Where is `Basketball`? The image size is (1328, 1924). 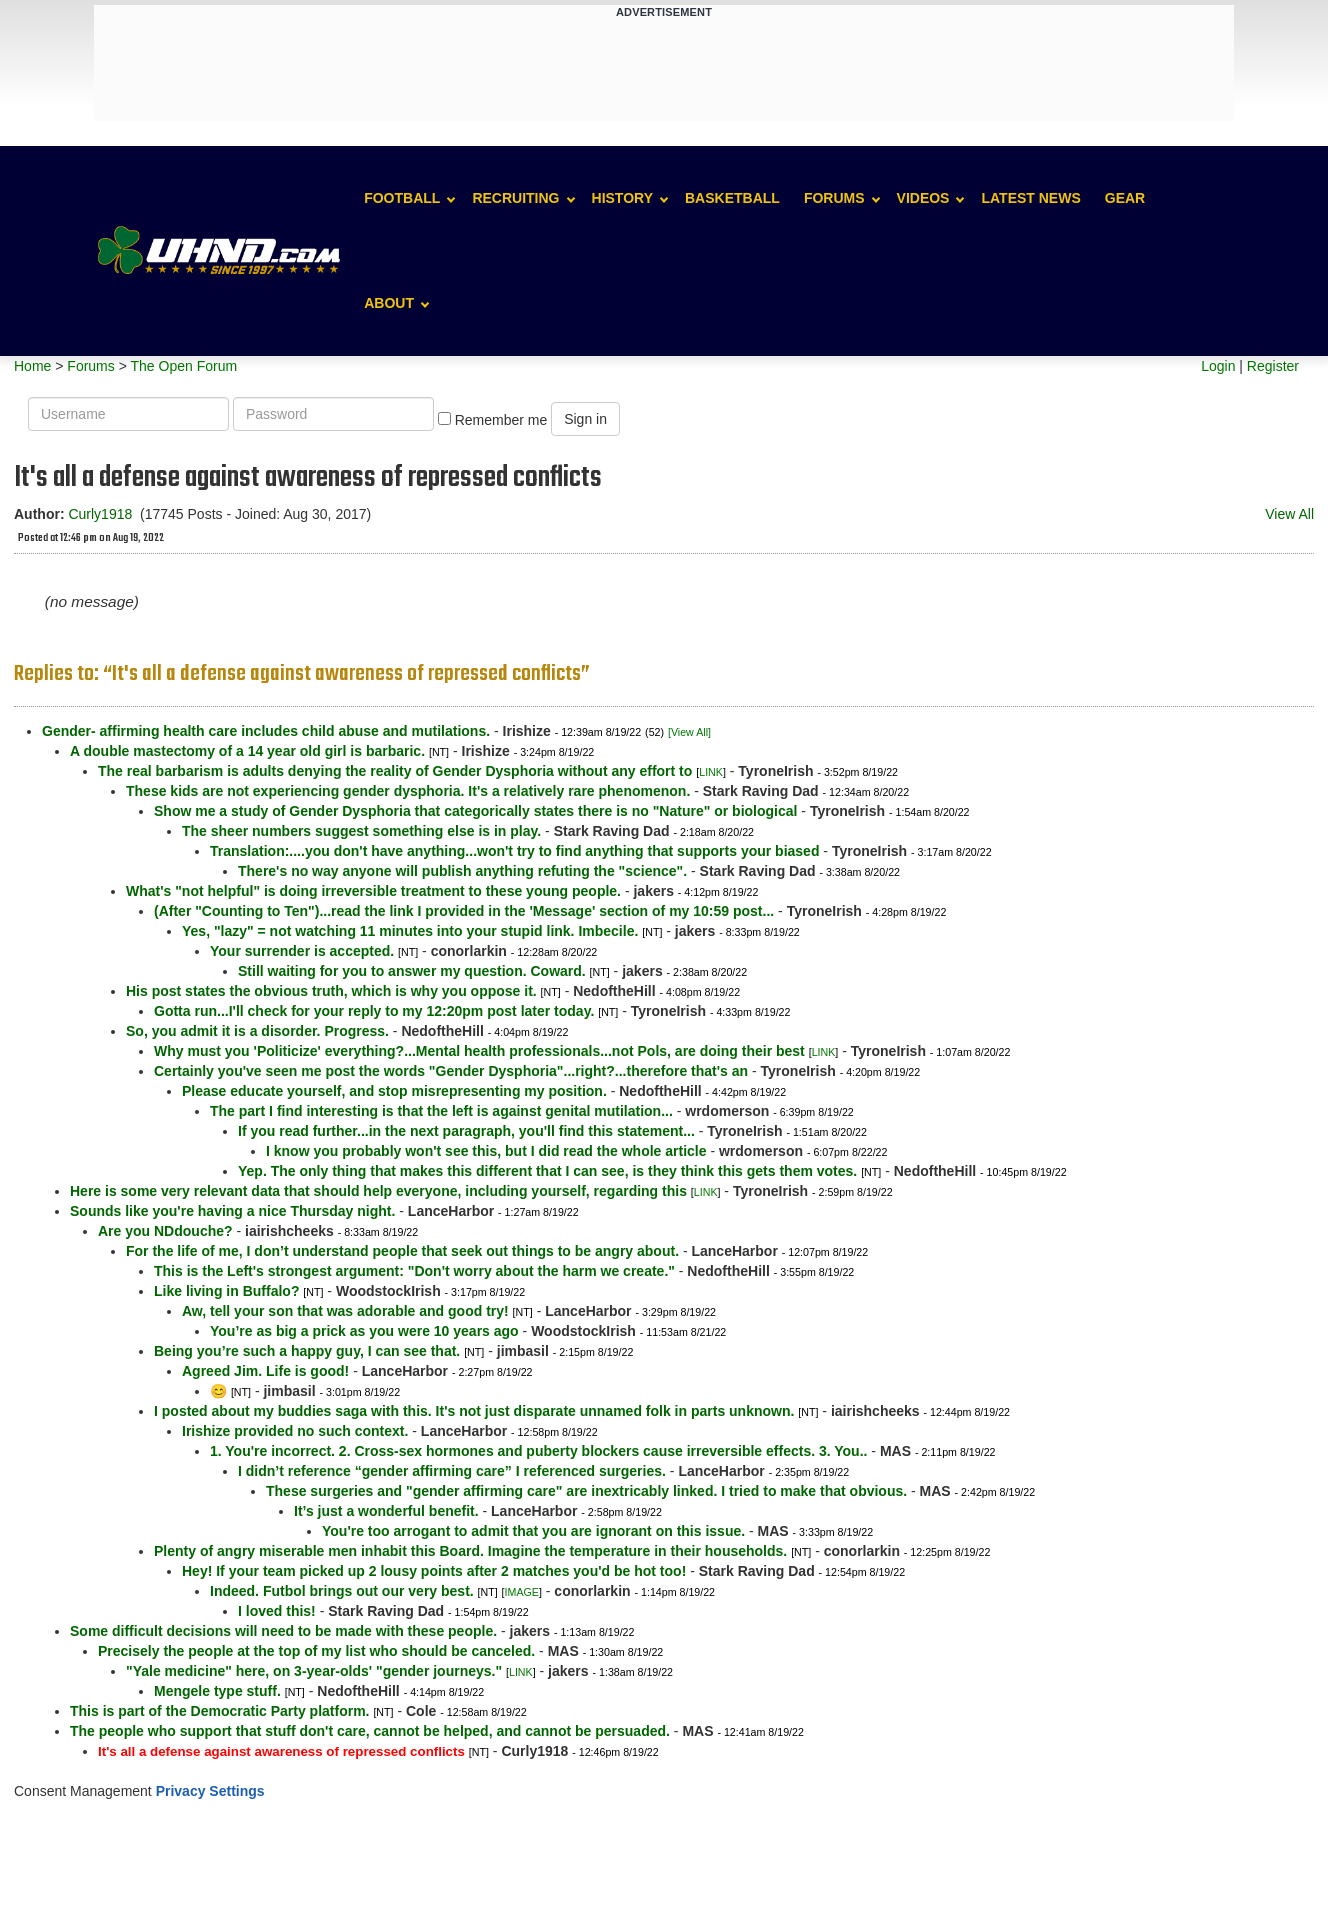
Basketball is located at coordinates (732, 198).